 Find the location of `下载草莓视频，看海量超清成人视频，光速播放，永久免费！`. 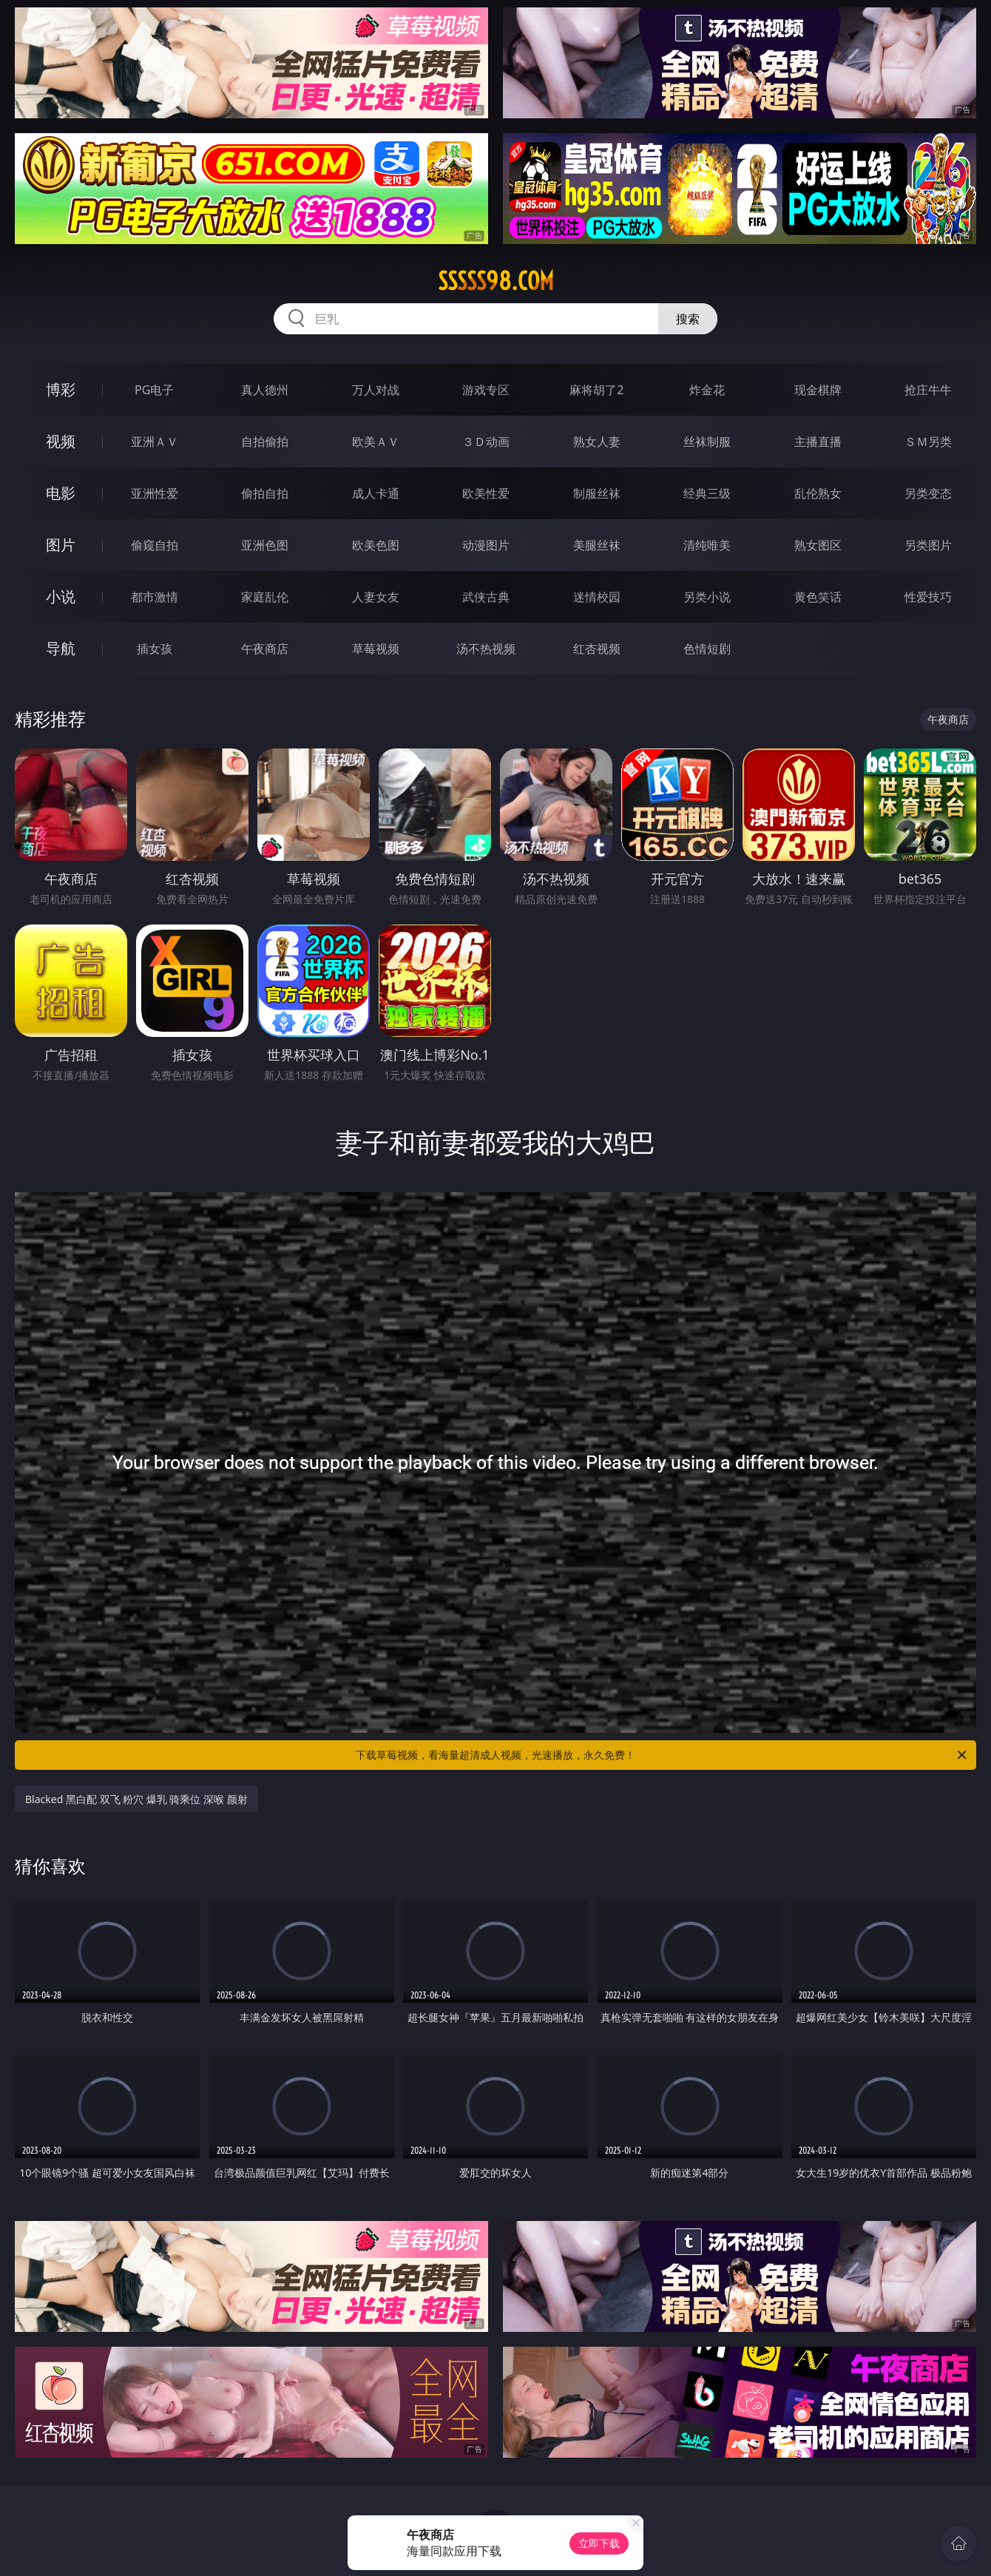

下载草莓视频，看海量超清成人视频，光速播放，永久免费！ is located at coordinates (662, 1755).